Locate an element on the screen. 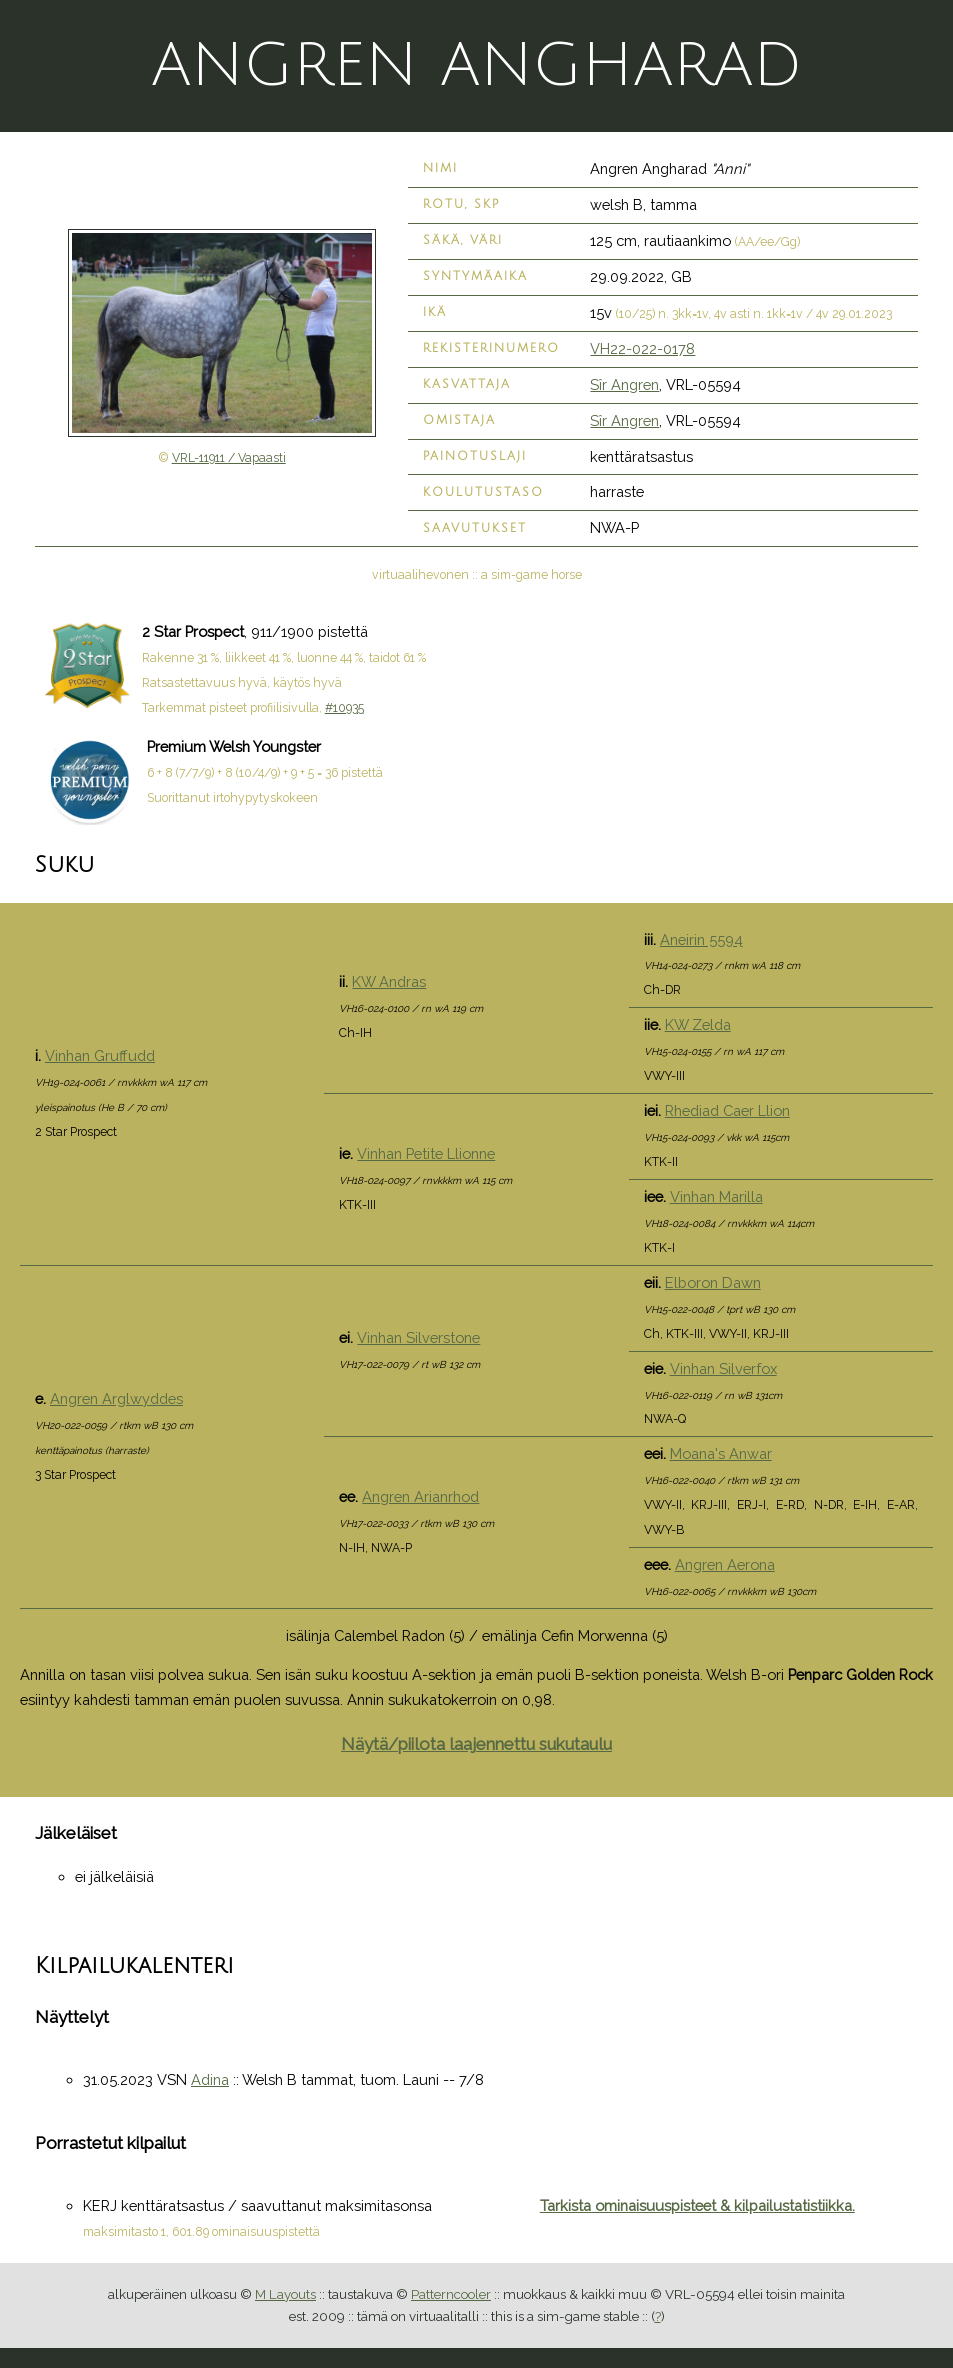 Image resolution: width=953 pixels, height=2368 pixels. Elboron Dawn is located at coordinates (713, 1282).